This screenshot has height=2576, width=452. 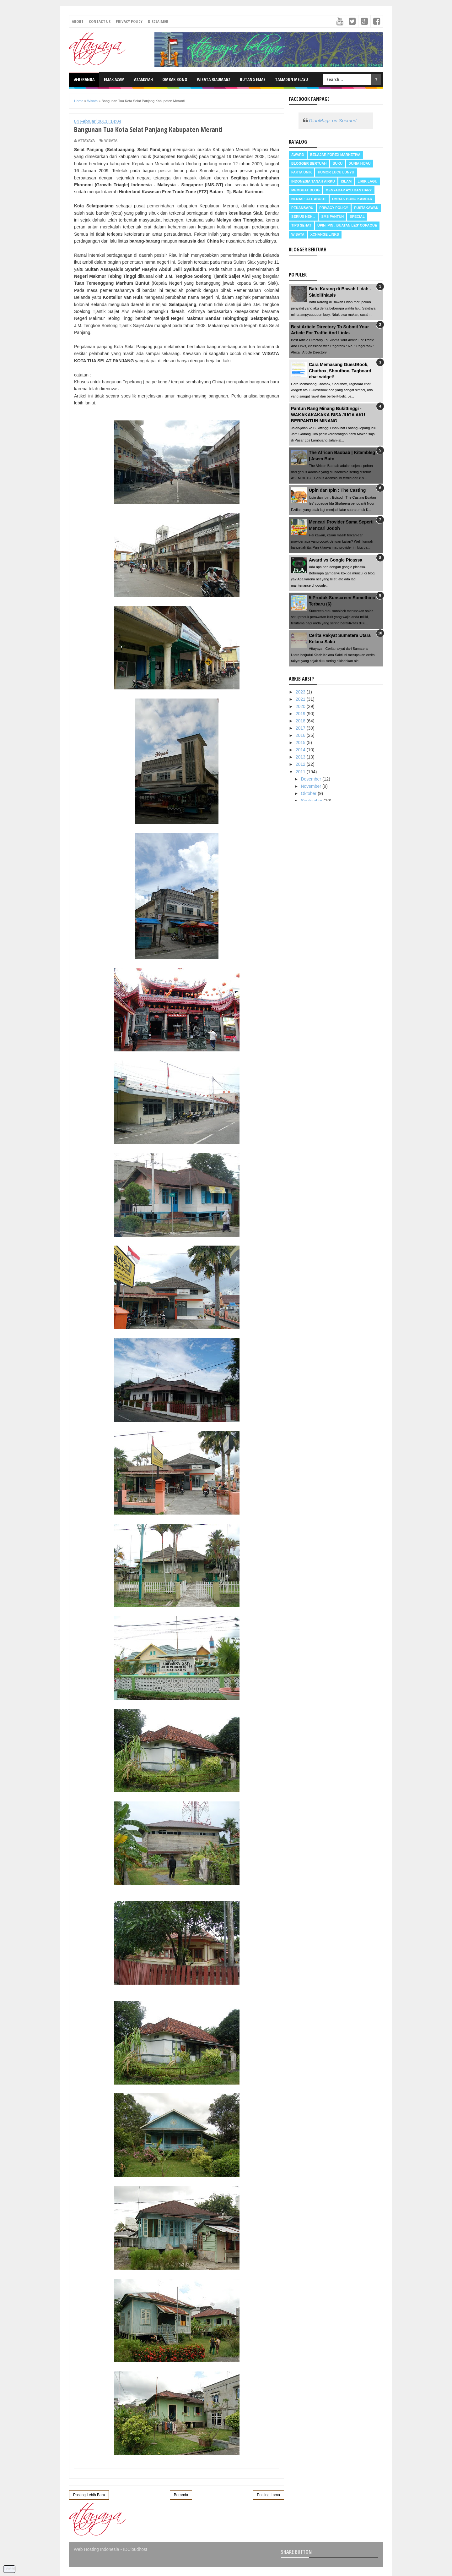 I want to click on November, so click(x=311, y=786).